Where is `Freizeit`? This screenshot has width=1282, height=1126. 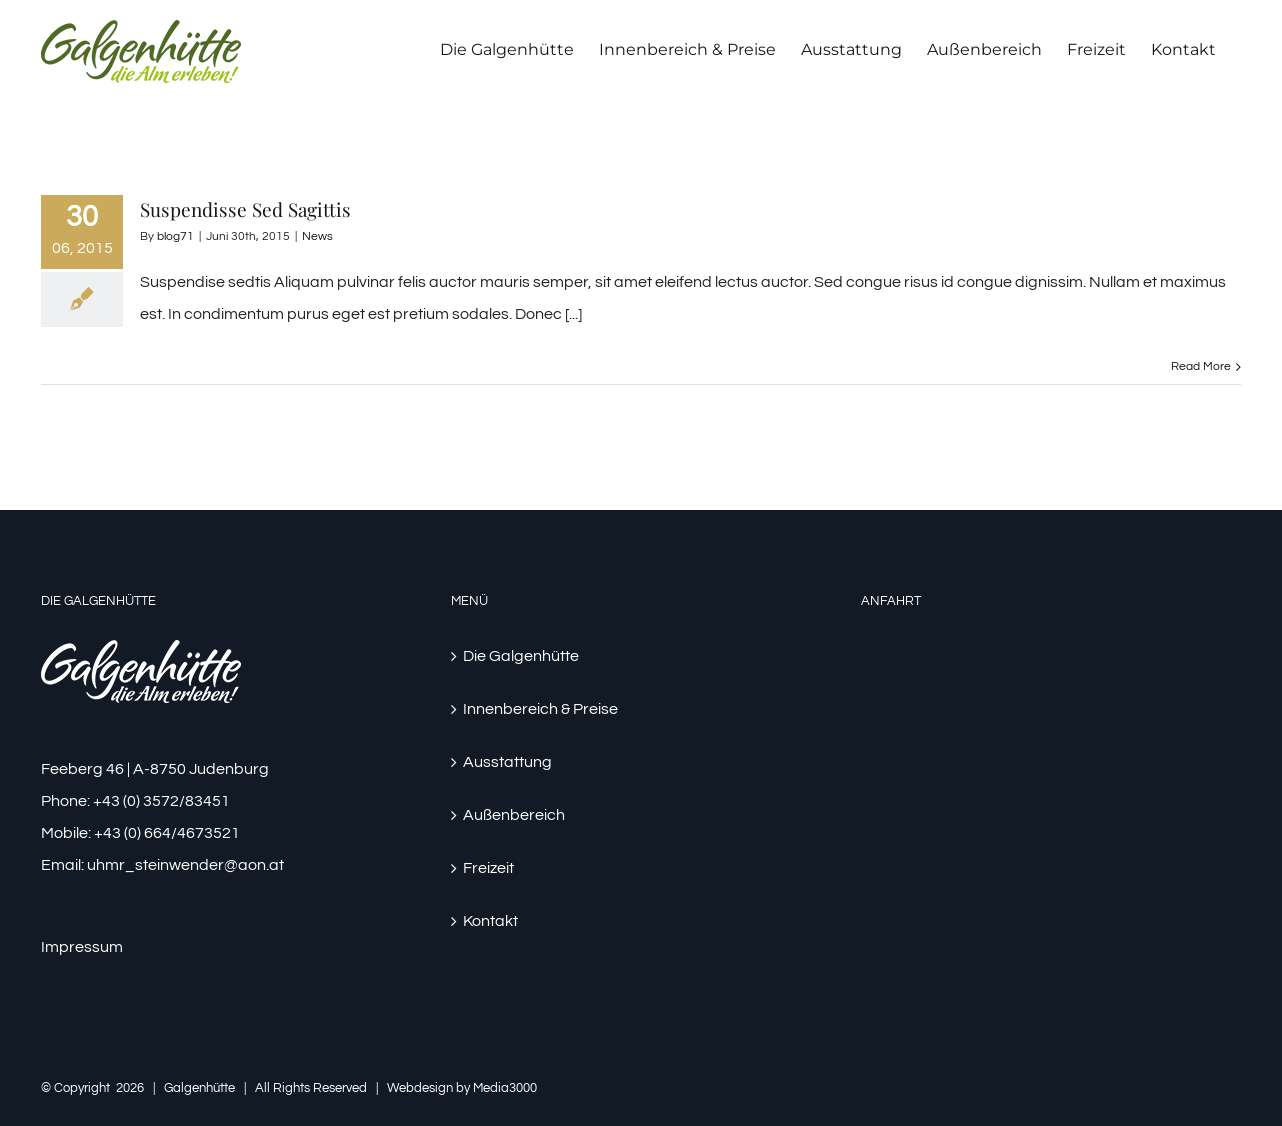 Freizeit is located at coordinates (488, 868).